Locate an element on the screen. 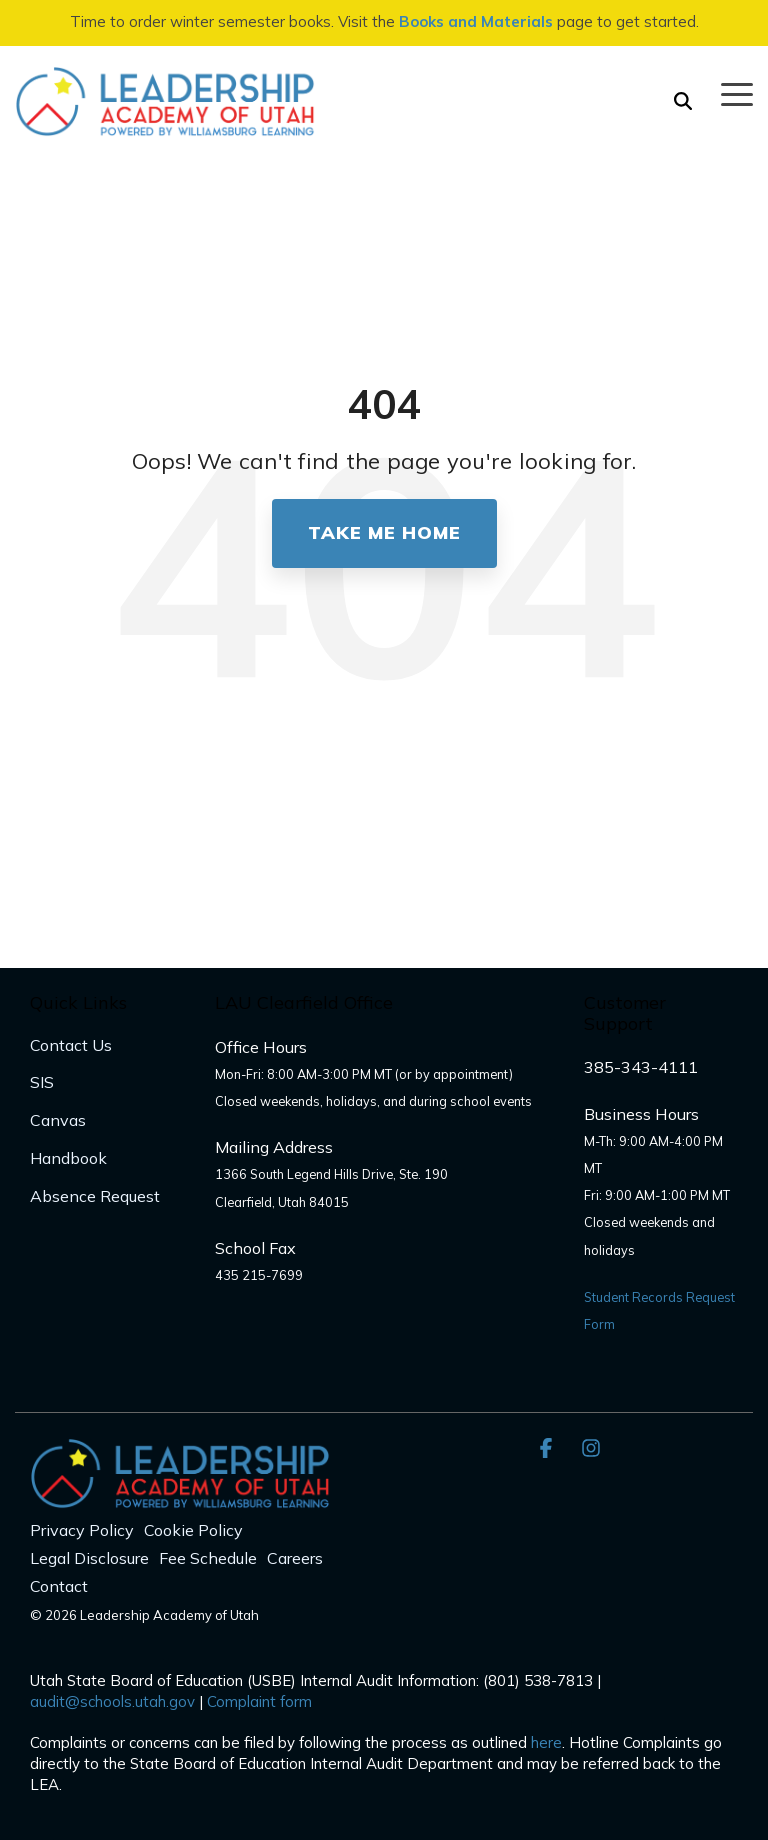  [Homepage link - LAU_Logo_300] is located at coordinates (180, 1497).